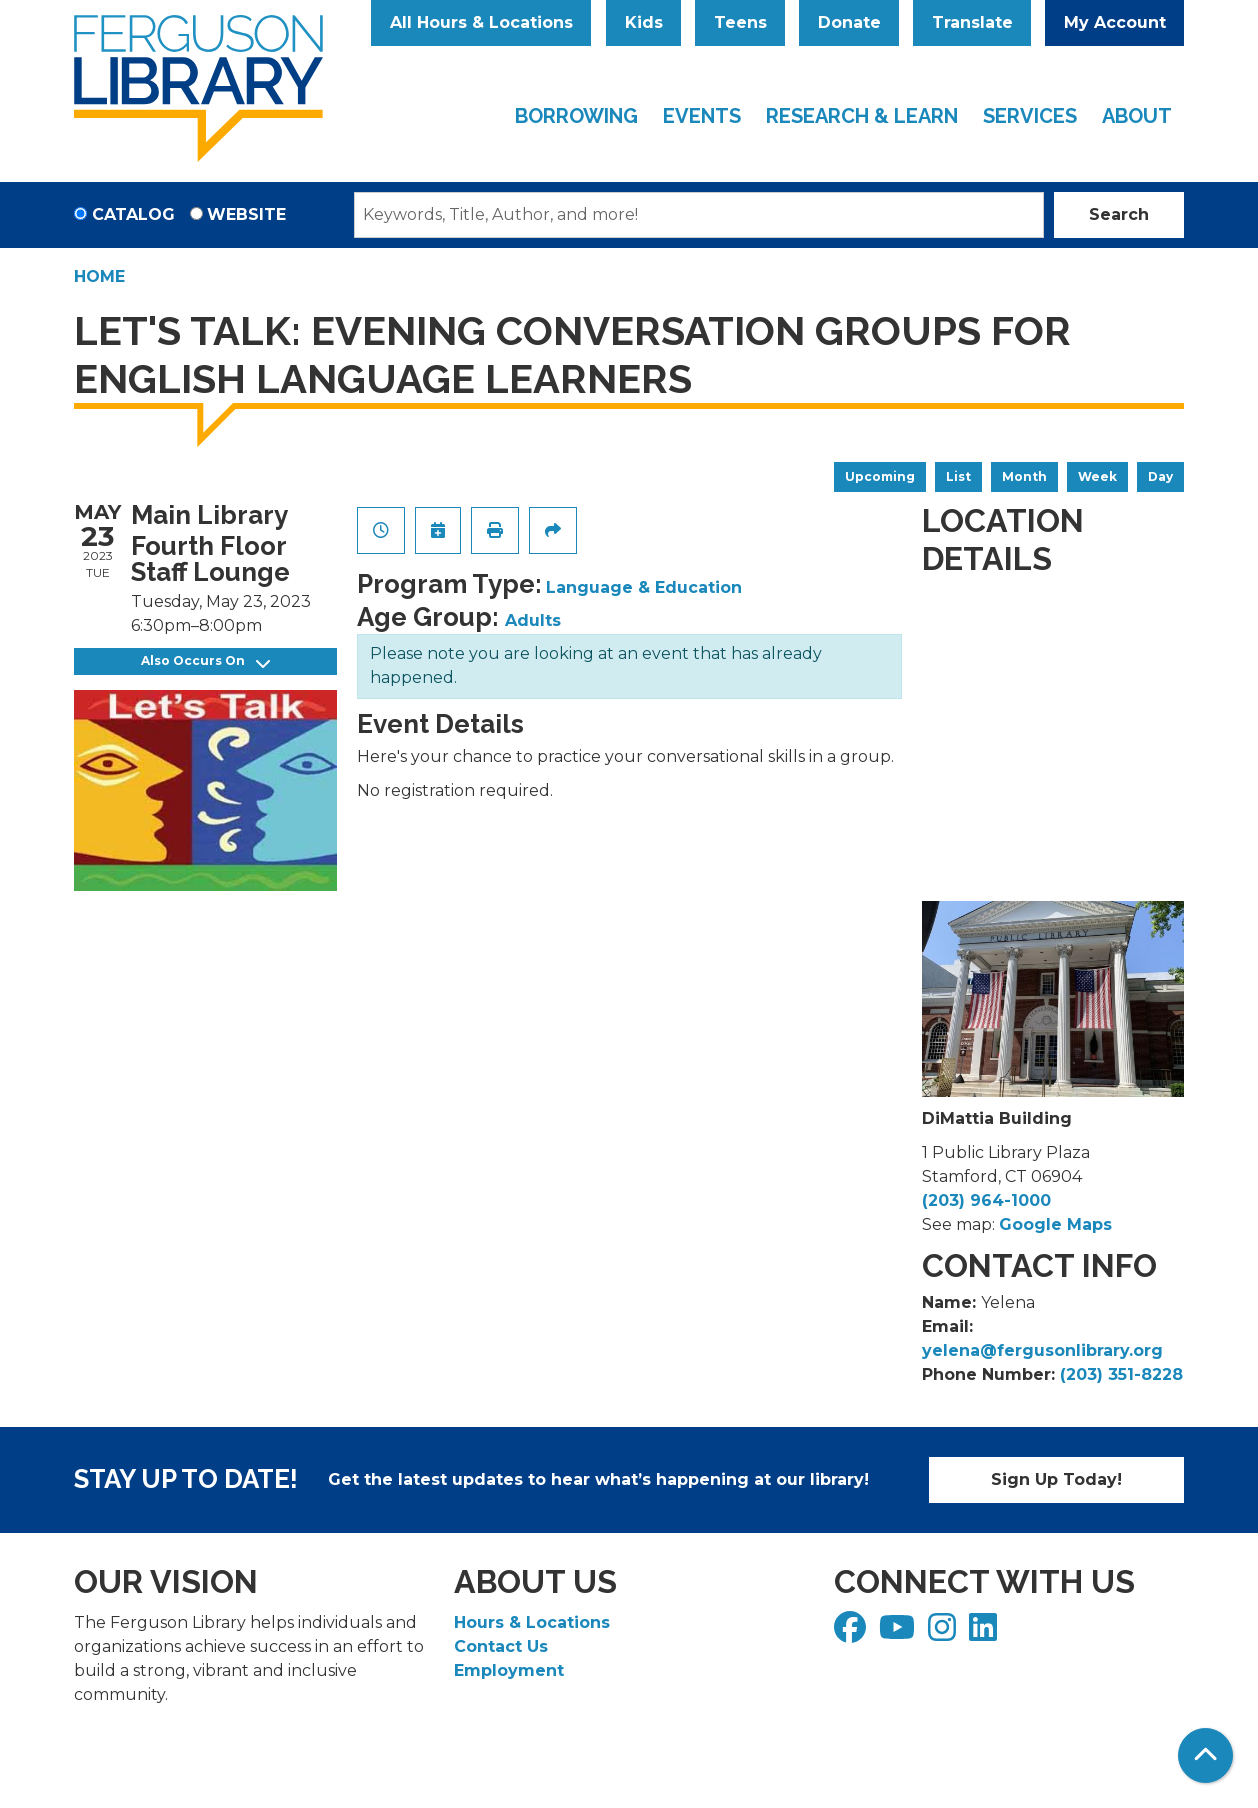 This screenshot has width=1258, height=1808. What do you see at coordinates (509, 1670) in the screenshot?
I see `Employment` at bounding box center [509, 1670].